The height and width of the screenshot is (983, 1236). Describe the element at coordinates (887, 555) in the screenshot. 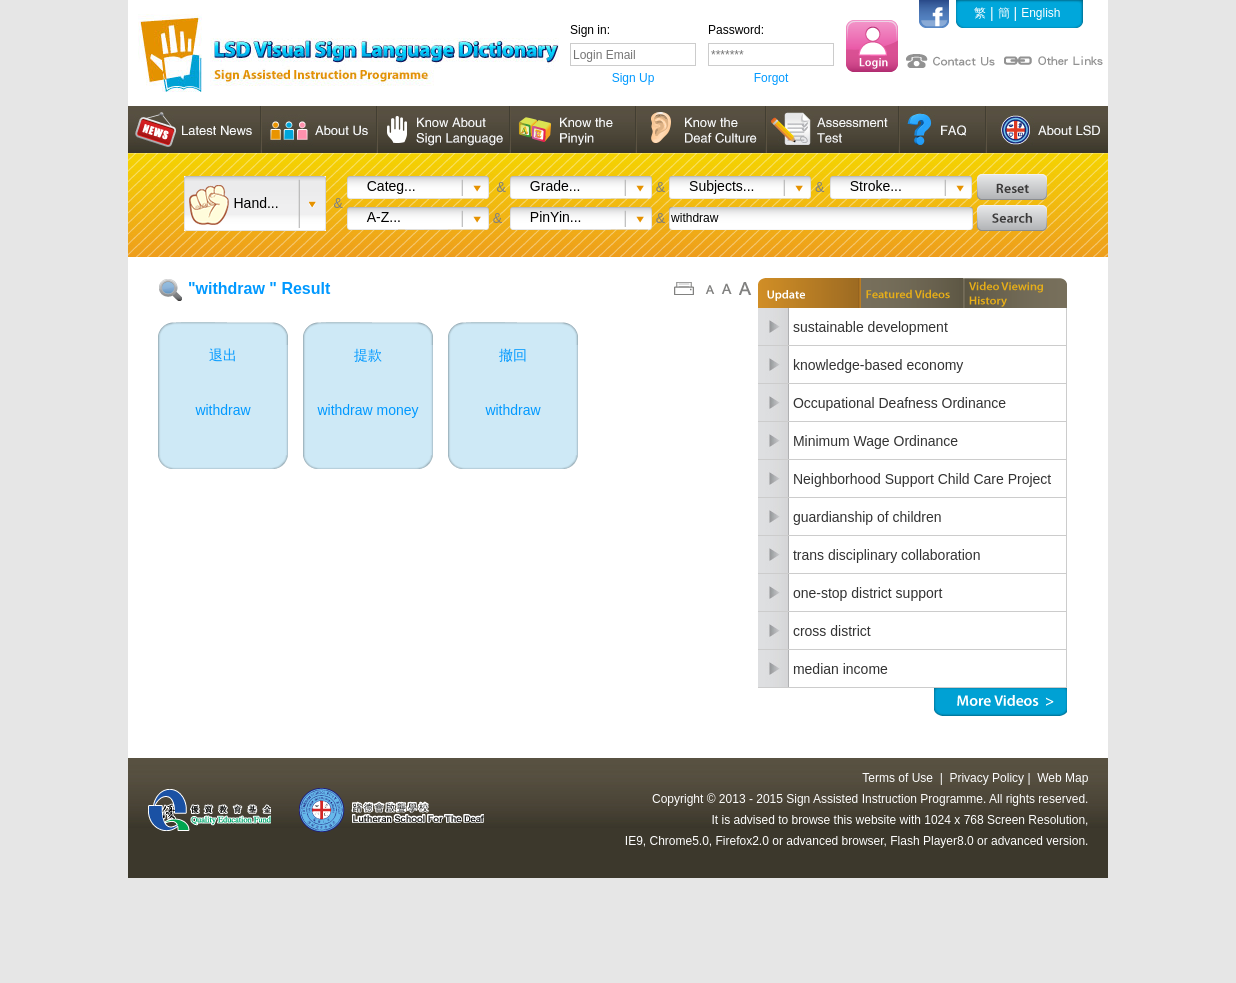

I see `trans disciplinary collaboration` at that location.